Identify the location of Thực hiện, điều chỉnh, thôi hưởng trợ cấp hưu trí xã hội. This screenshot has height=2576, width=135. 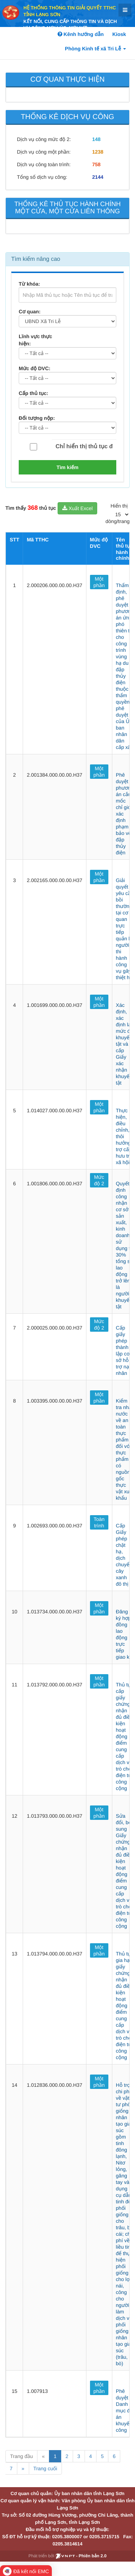
(124, 1136).